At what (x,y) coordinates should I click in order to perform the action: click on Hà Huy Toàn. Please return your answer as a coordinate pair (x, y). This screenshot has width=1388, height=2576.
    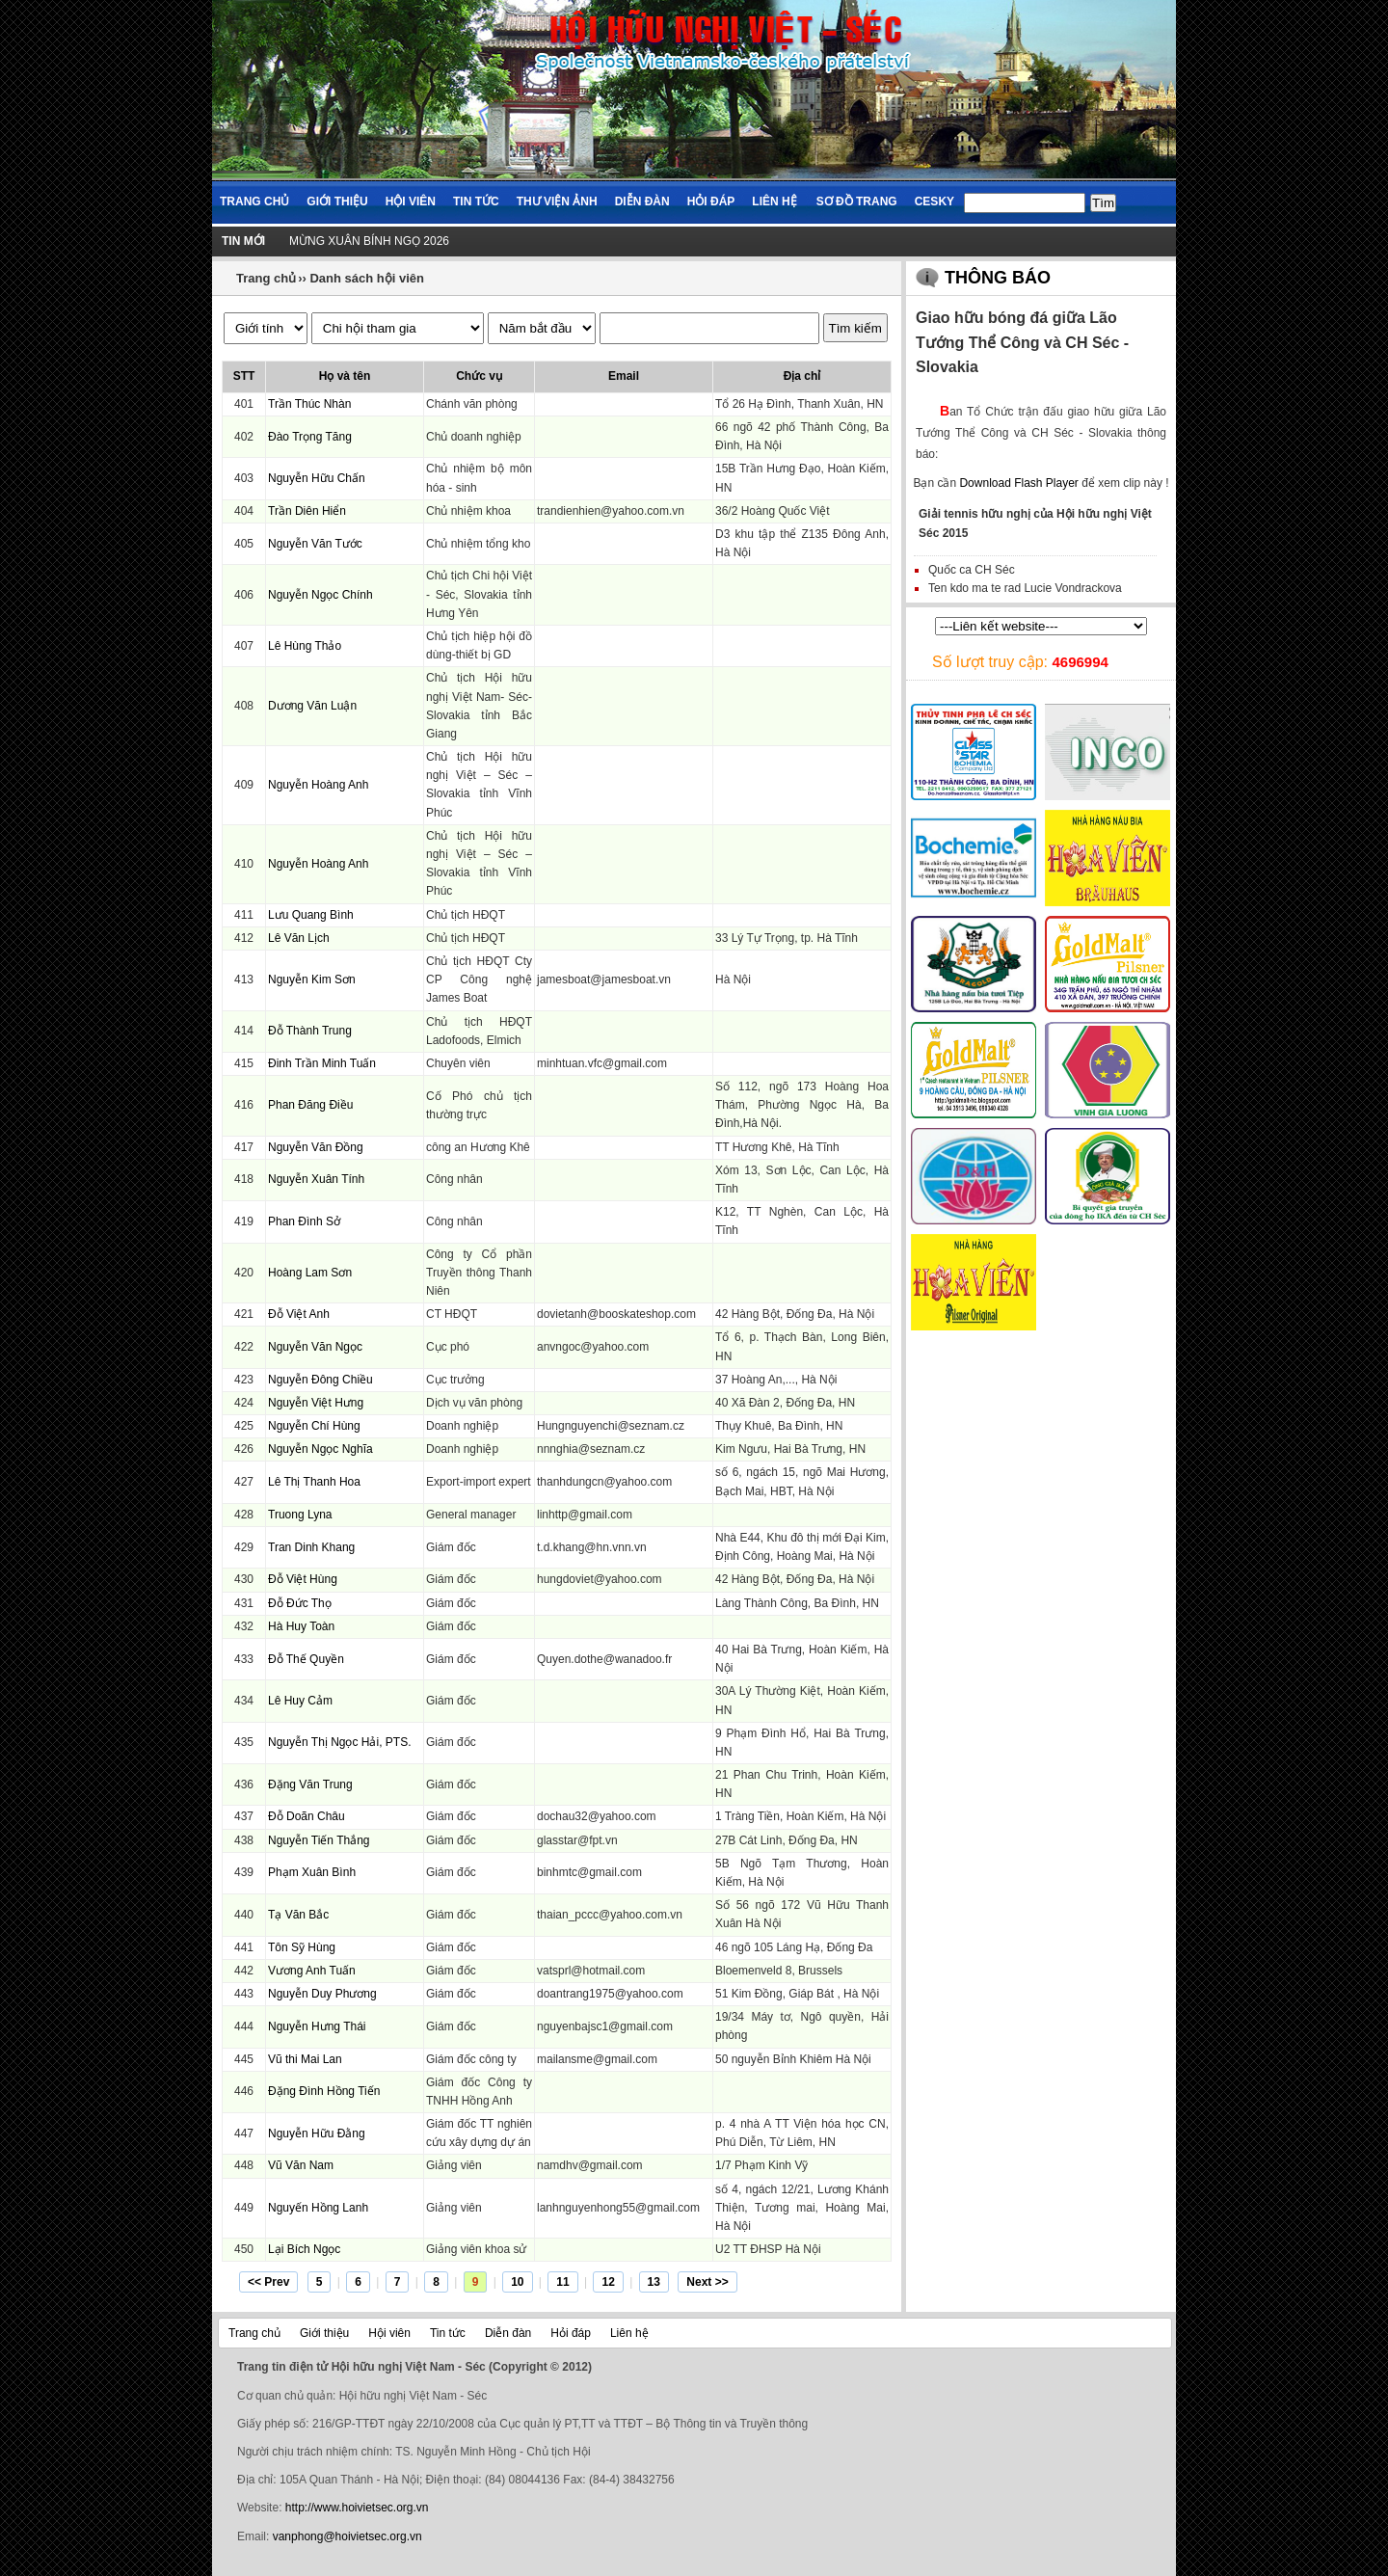
    Looking at the image, I should click on (301, 1626).